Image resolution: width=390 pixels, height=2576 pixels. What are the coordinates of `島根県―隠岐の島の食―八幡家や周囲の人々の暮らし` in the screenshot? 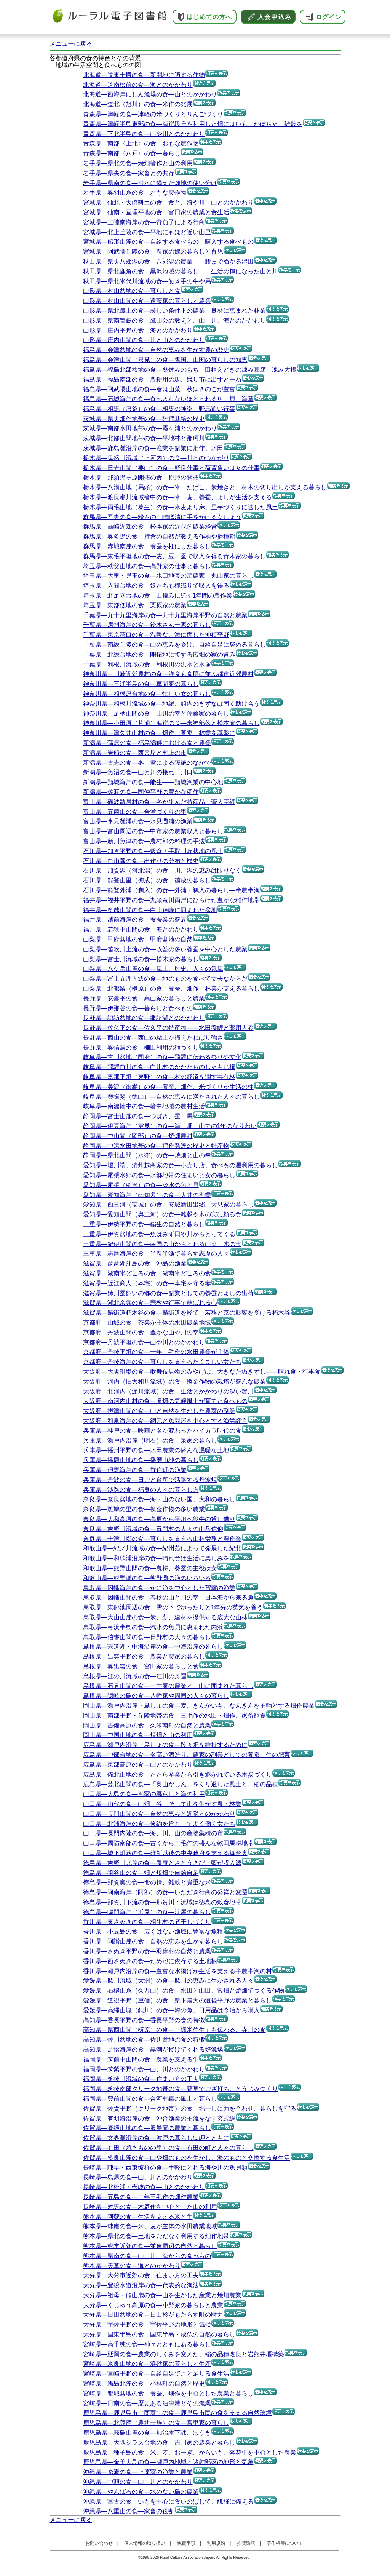 It's located at (156, 1695).